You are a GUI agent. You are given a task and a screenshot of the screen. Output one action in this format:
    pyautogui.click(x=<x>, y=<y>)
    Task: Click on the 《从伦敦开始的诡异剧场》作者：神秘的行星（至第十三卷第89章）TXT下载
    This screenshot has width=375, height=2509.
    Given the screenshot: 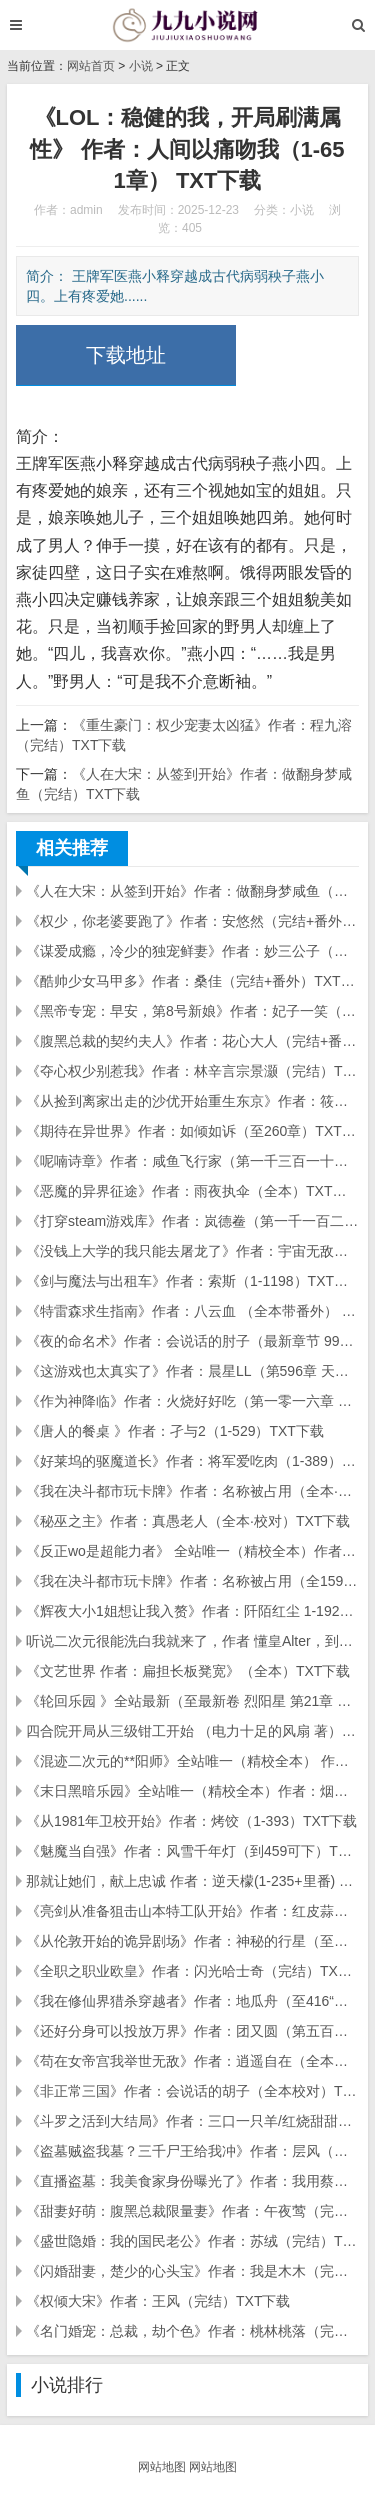 What is the action you would take?
    pyautogui.click(x=192, y=1941)
    